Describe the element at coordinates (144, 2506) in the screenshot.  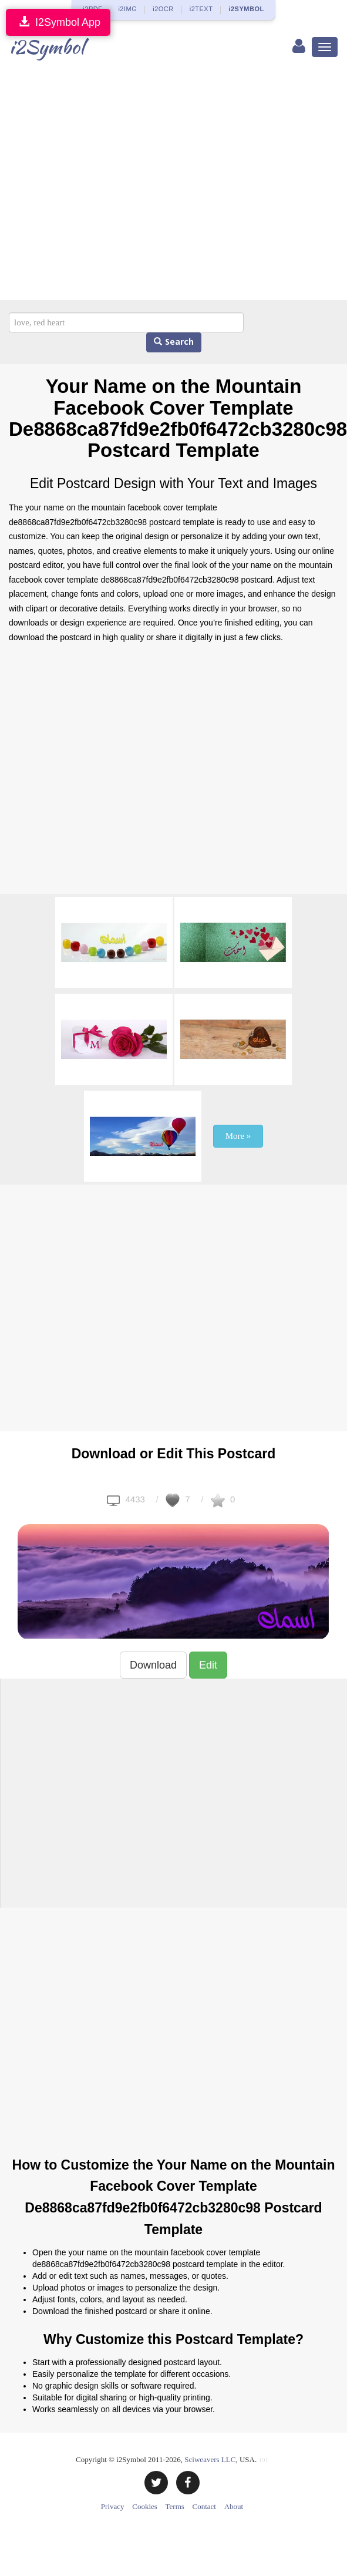
I see `Cookies` at that location.